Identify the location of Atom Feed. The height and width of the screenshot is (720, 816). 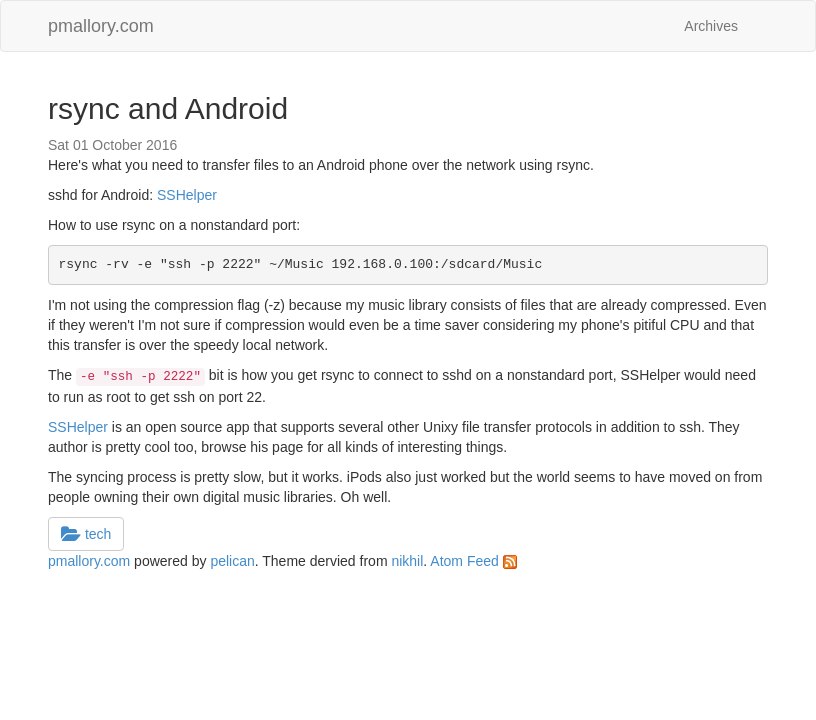
(473, 561).